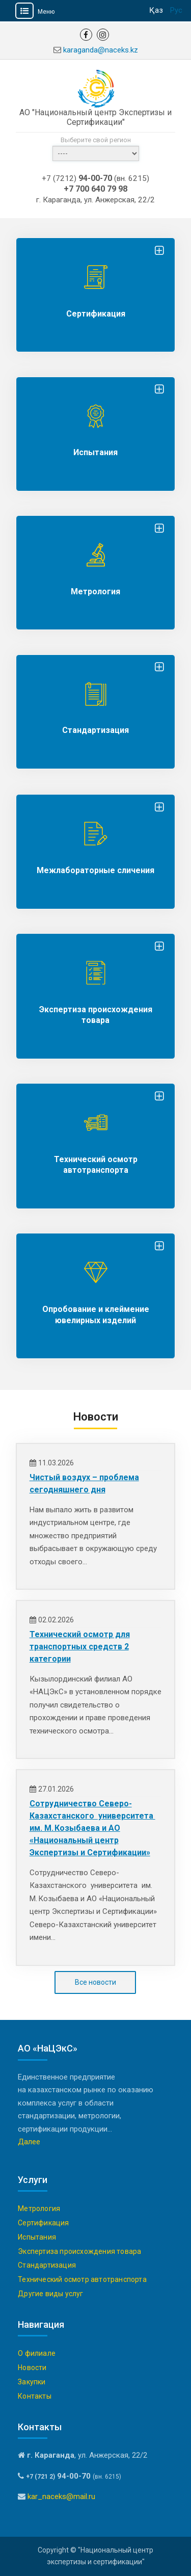 The width and height of the screenshot is (191, 2576). What do you see at coordinates (92, 1828) in the screenshot?
I see `Сотрудничество Северо-Казахстанского университета им. М. Козыбаева и АО «Национальный центр Экспертизы и Сертификации»` at bounding box center [92, 1828].